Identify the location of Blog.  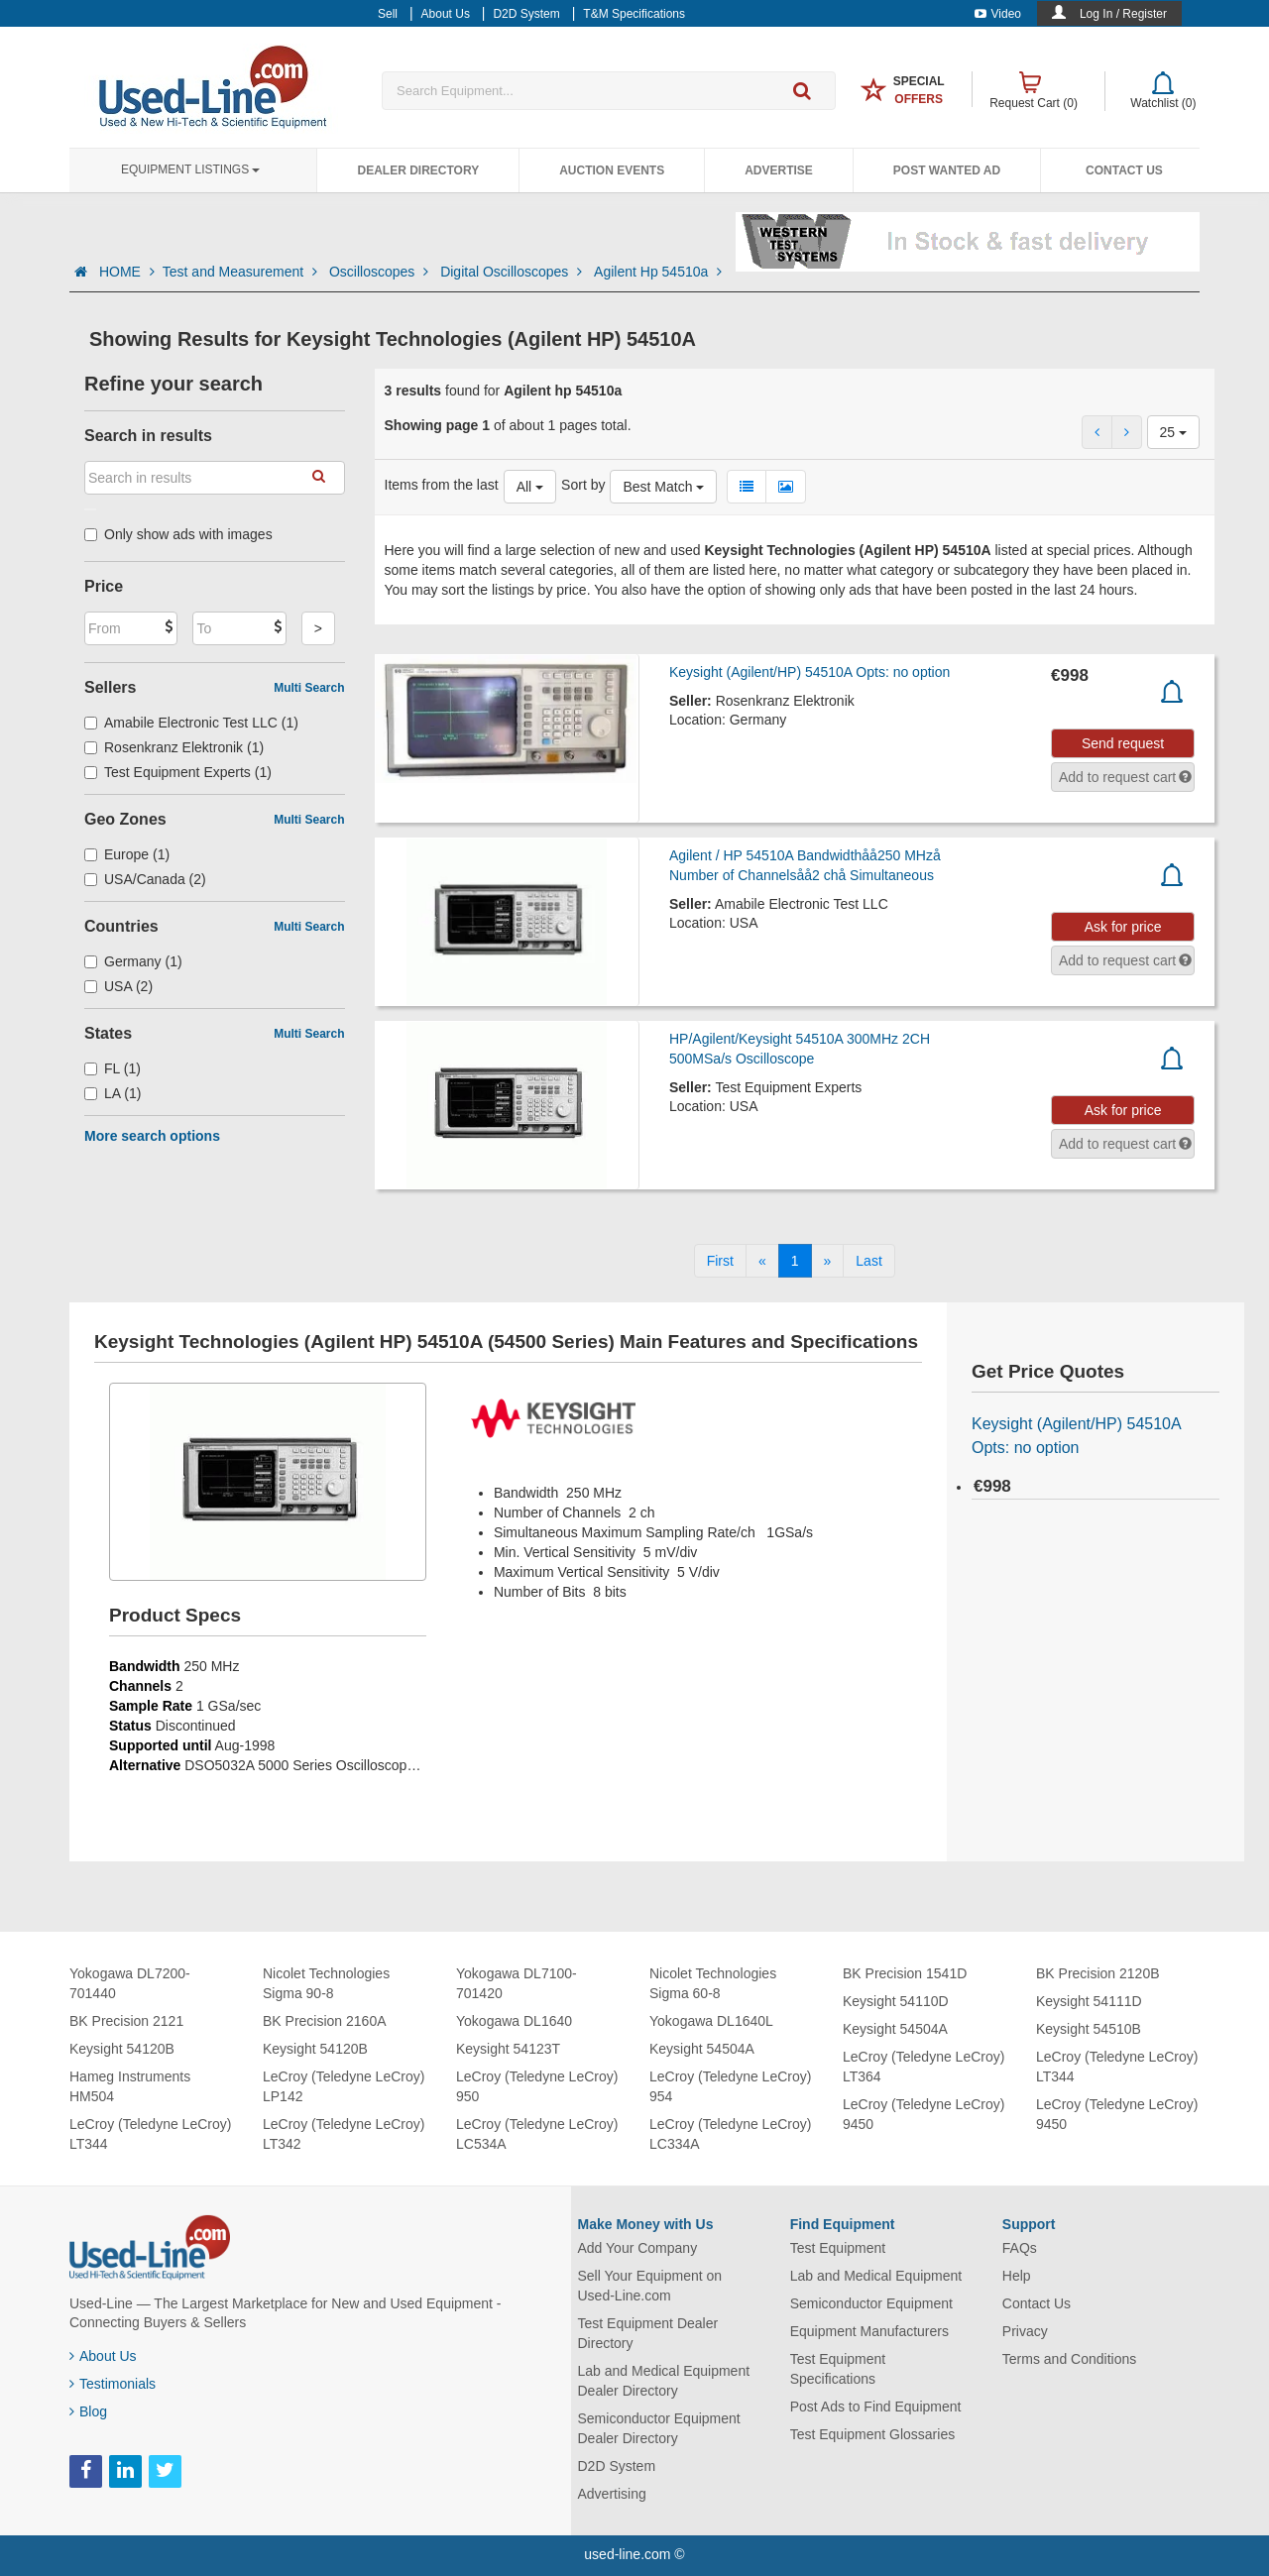
(88, 2411).